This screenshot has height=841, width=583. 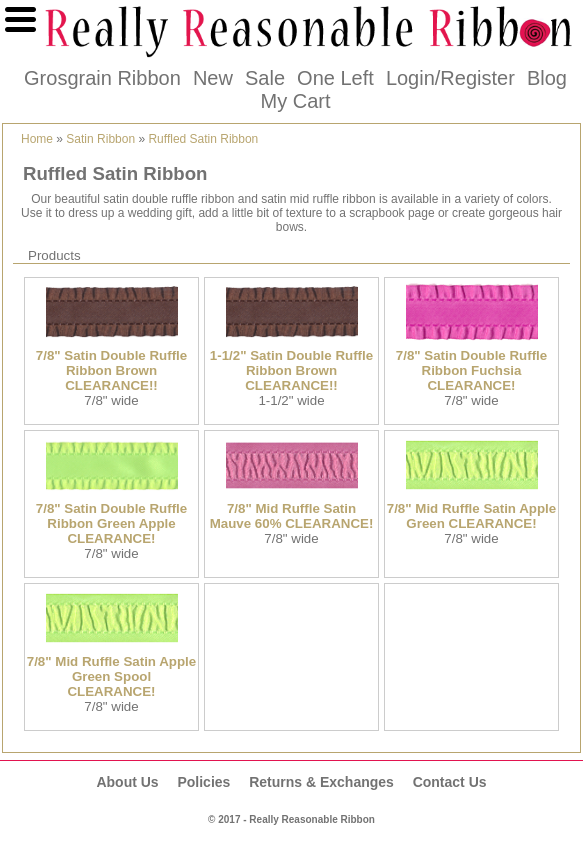 I want to click on New, so click(x=213, y=78).